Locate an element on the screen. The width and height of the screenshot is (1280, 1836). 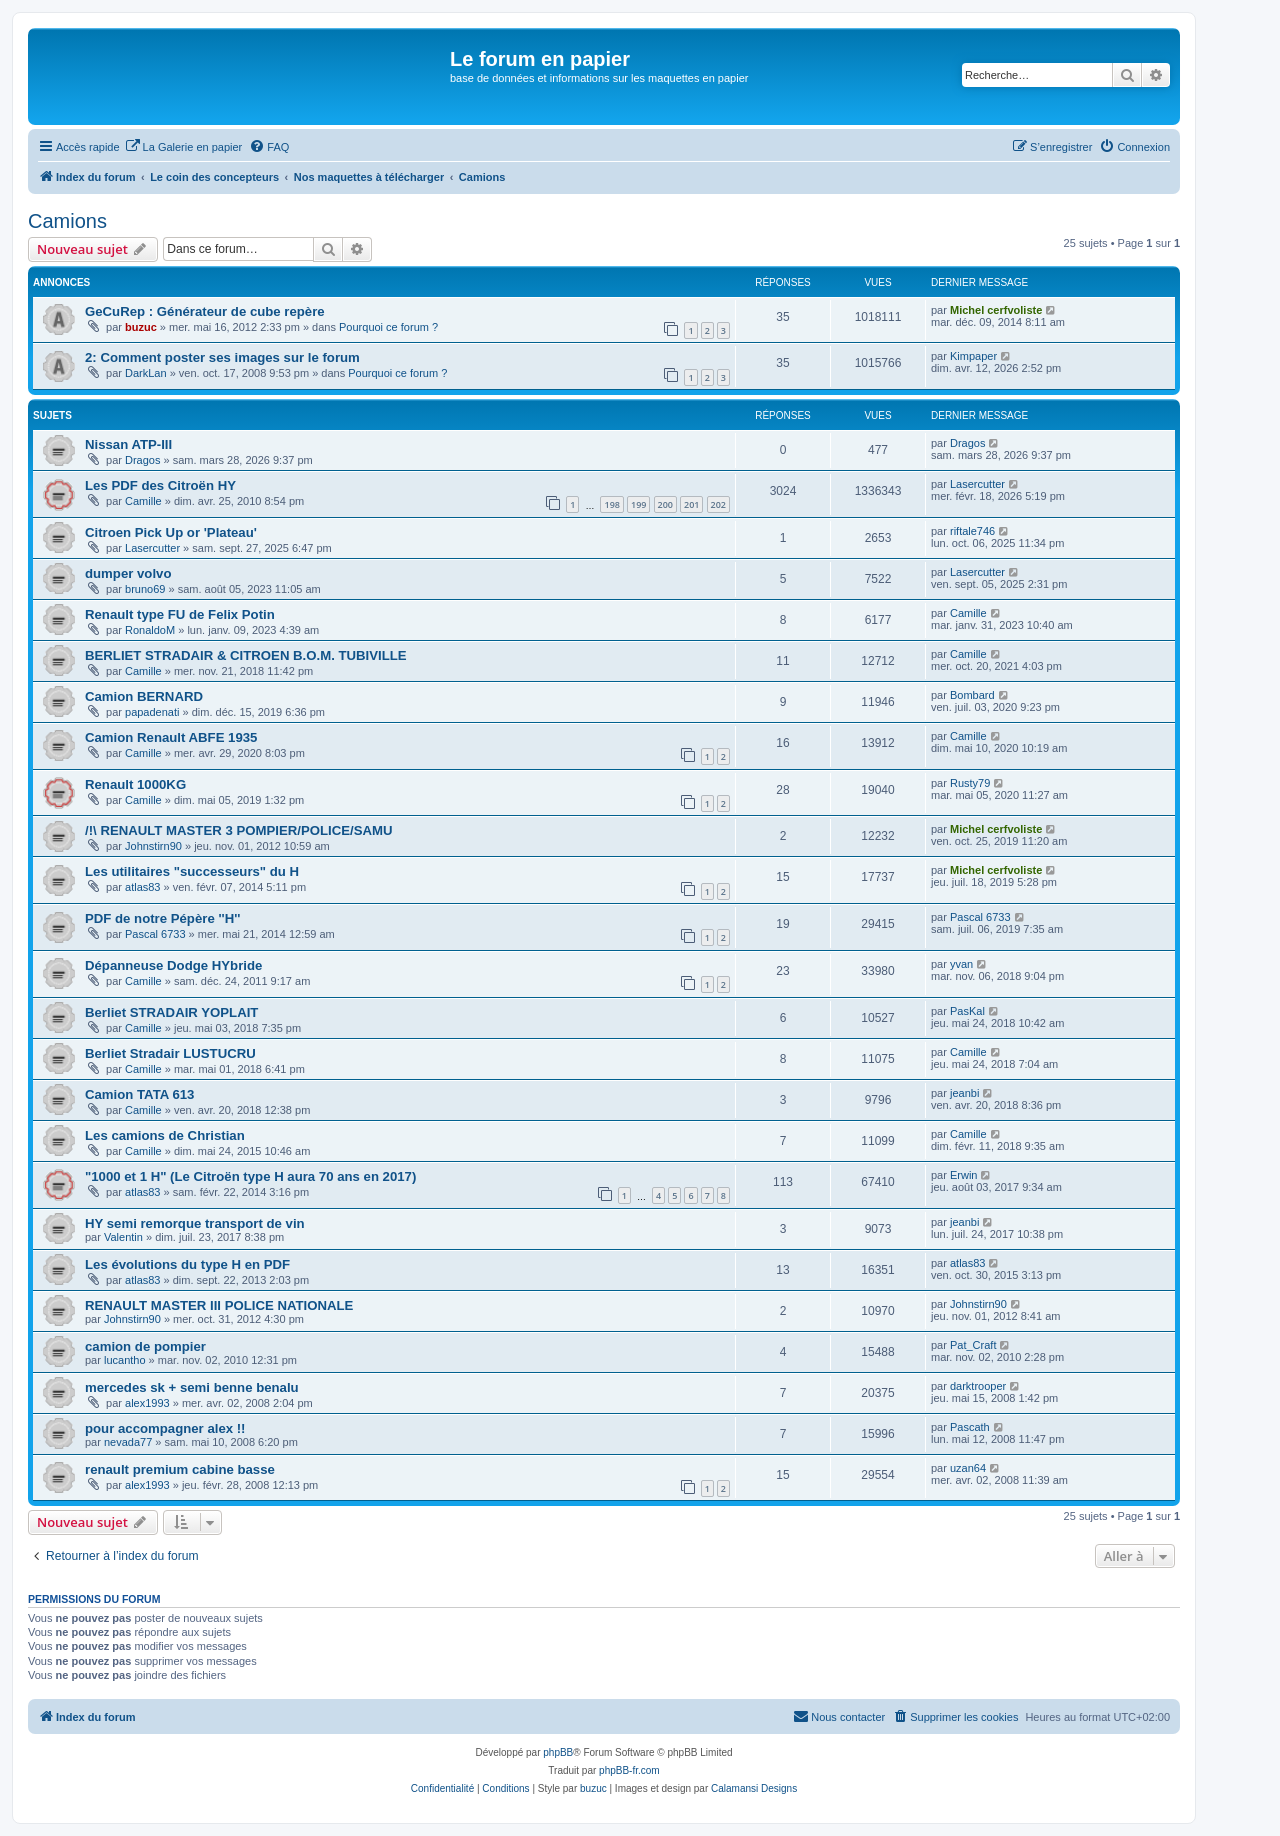
camion de pompier is located at coordinates (145, 1346).